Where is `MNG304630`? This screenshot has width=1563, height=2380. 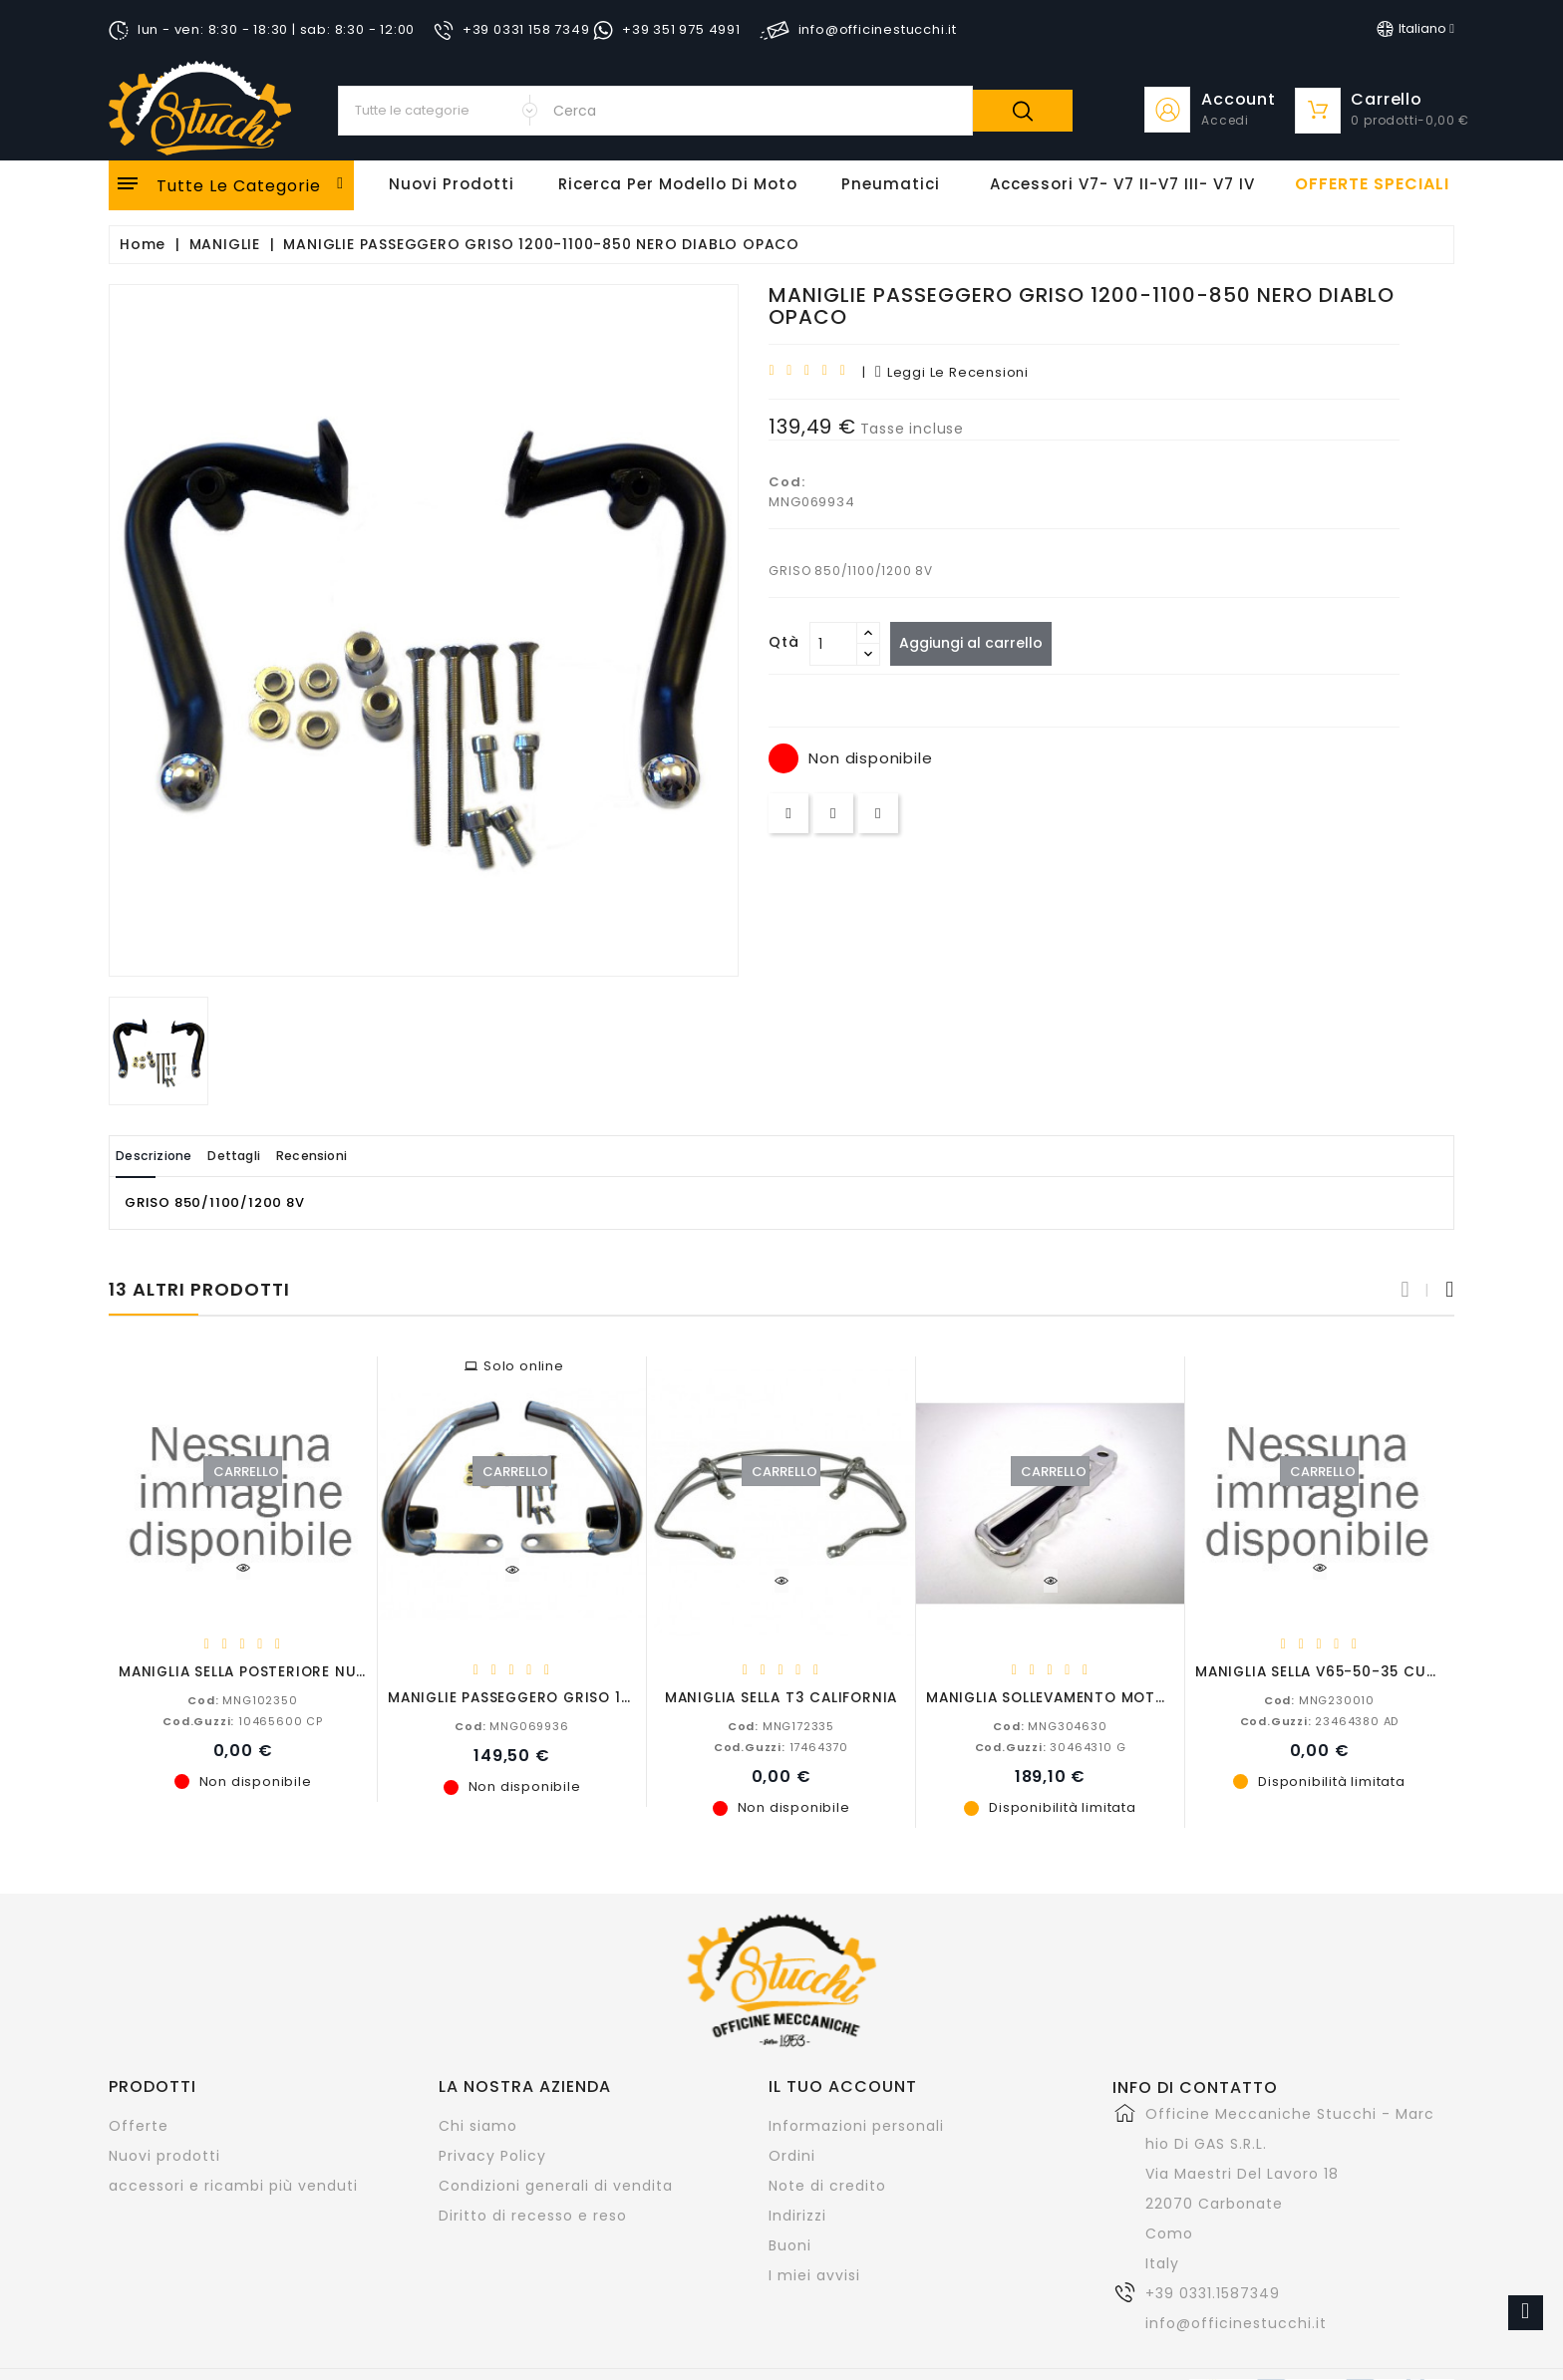
MNG304630 is located at coordinates (1049, 1725).